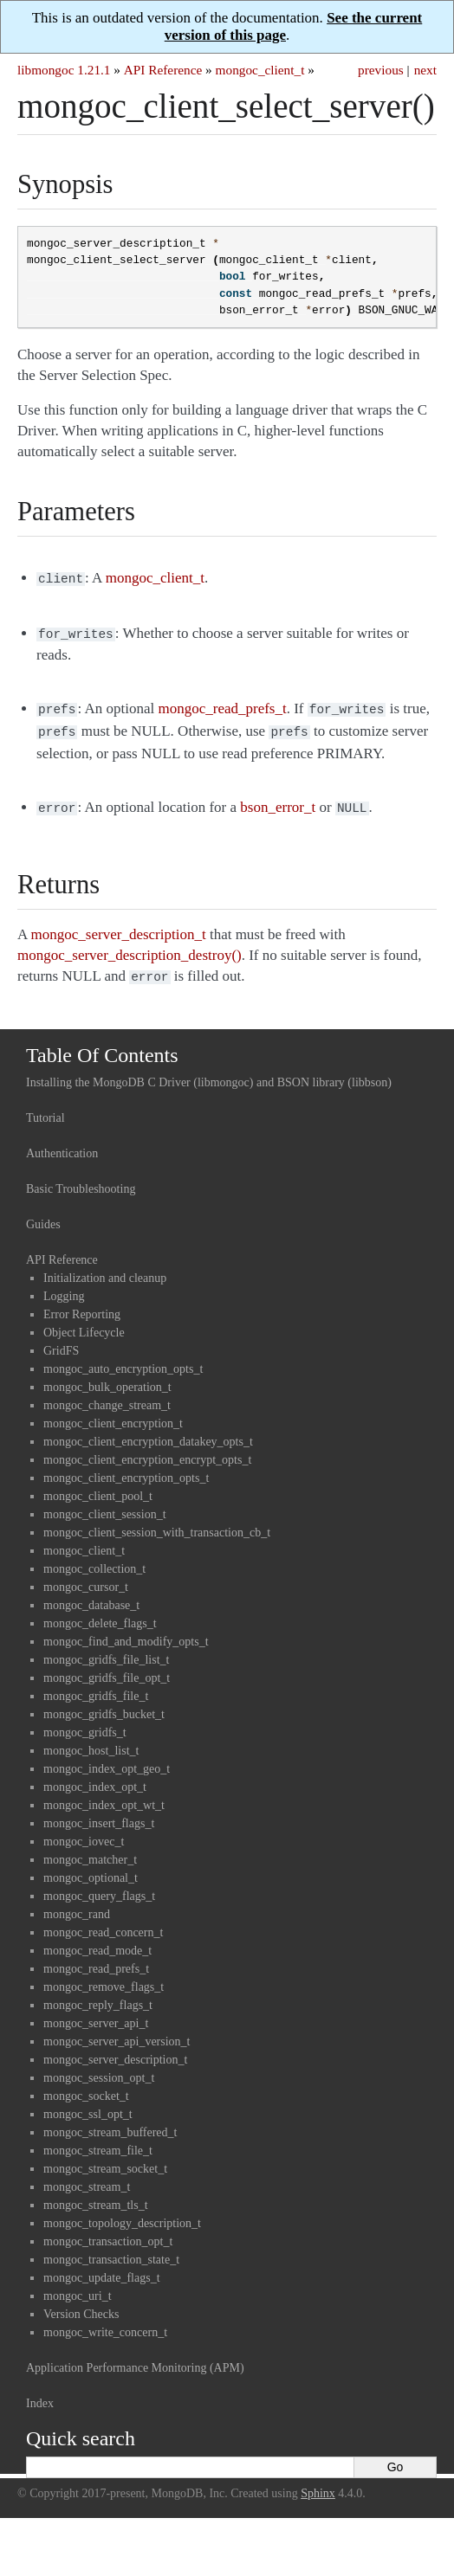 The width and height of the screenshot is (454, 2576). What do you see at coordinates (91, 1594) in the screenshot?
I see `mongoc_database_t` at bounding box center [91, 1594].